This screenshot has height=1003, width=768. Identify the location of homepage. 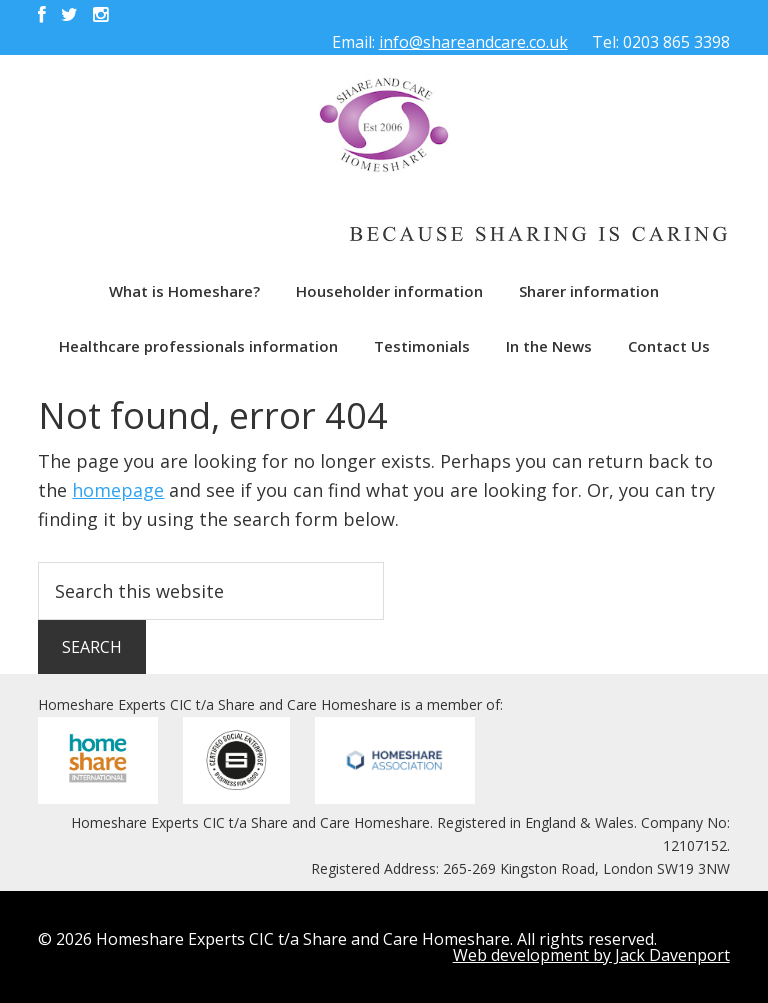
(118, 490).